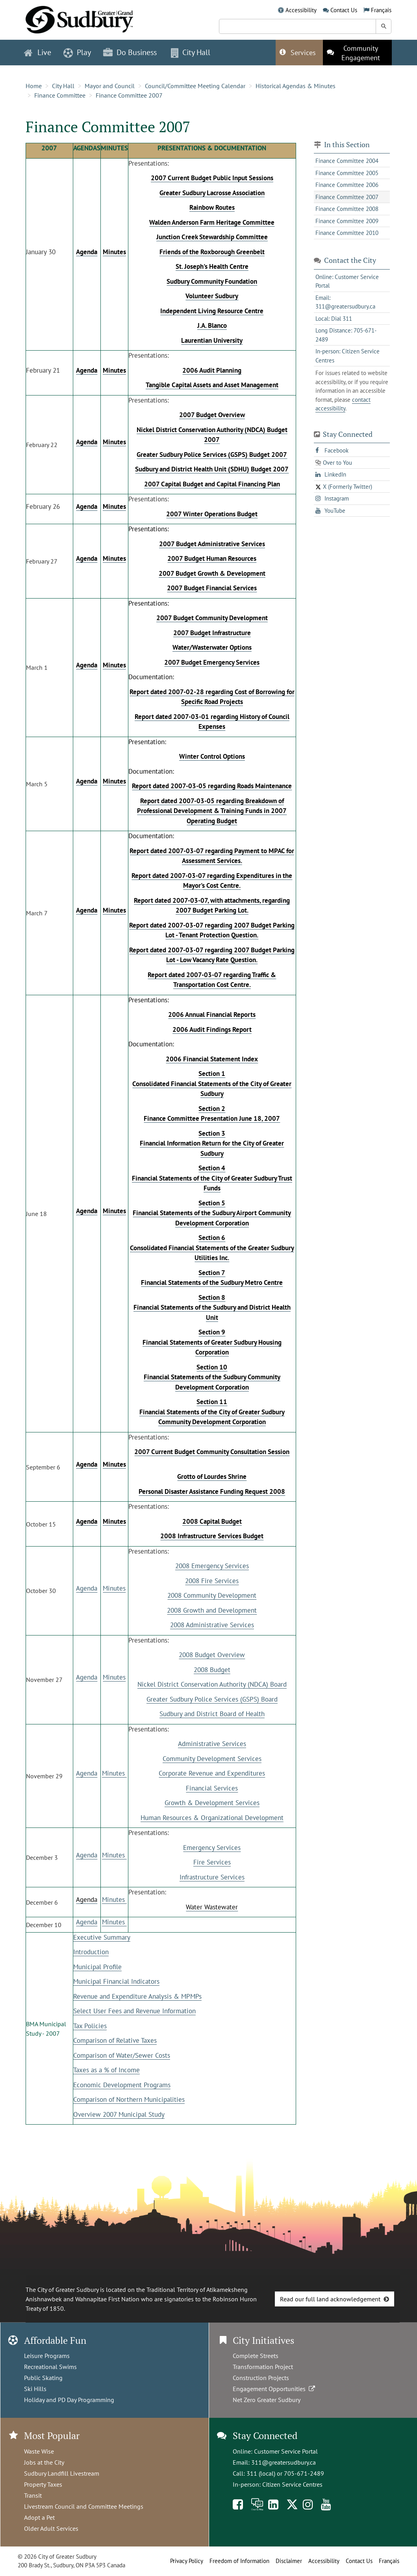 The width and height of the screenshot is (417, 2576). I want to click on Livestream Council and Committee Meetings, so click(83, 2506).